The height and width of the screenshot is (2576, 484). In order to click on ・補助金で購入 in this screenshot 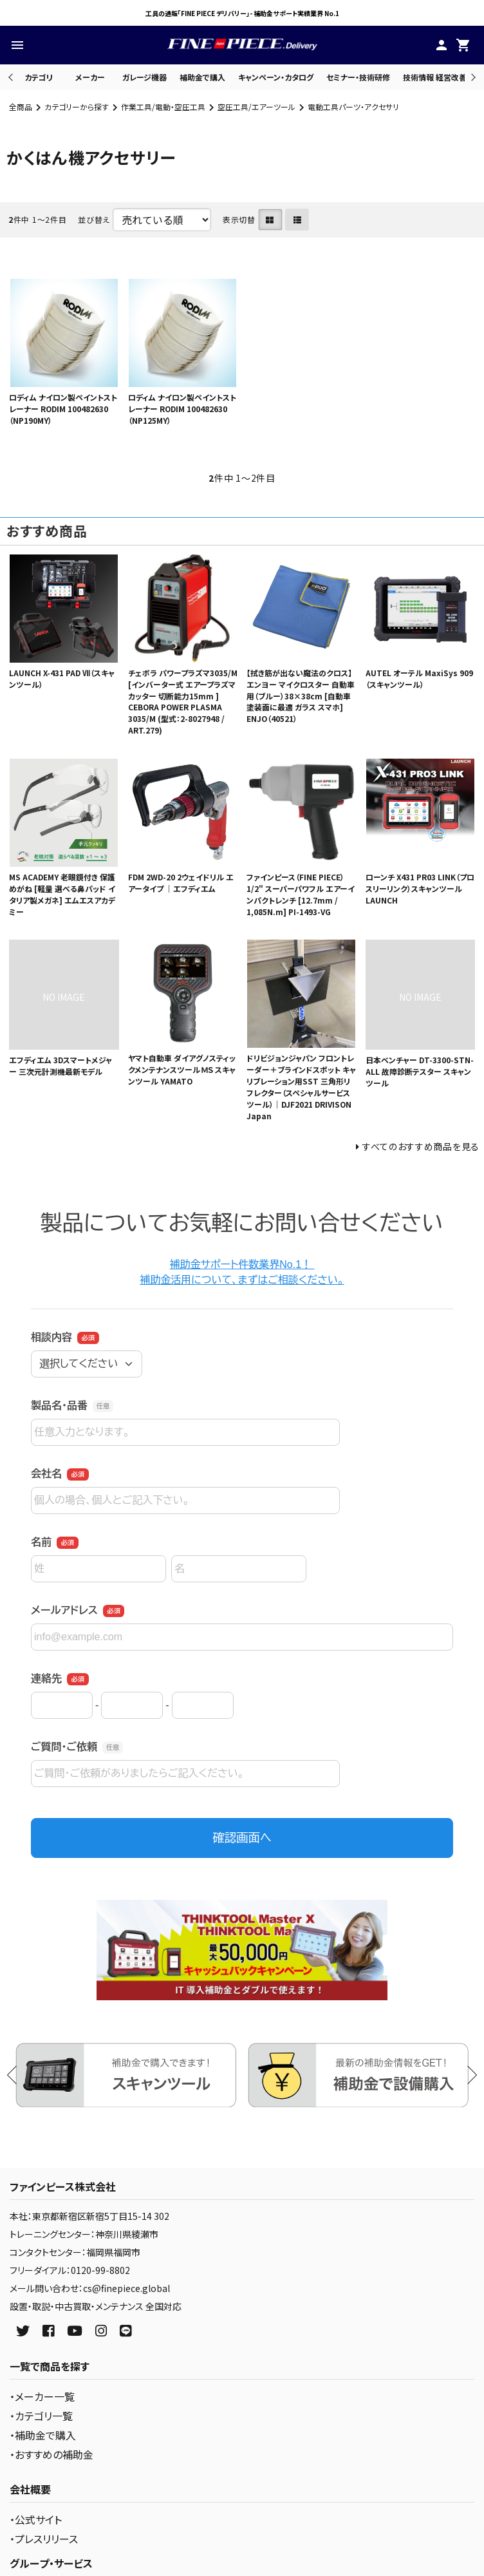, I will do `click(43, 2435)`.